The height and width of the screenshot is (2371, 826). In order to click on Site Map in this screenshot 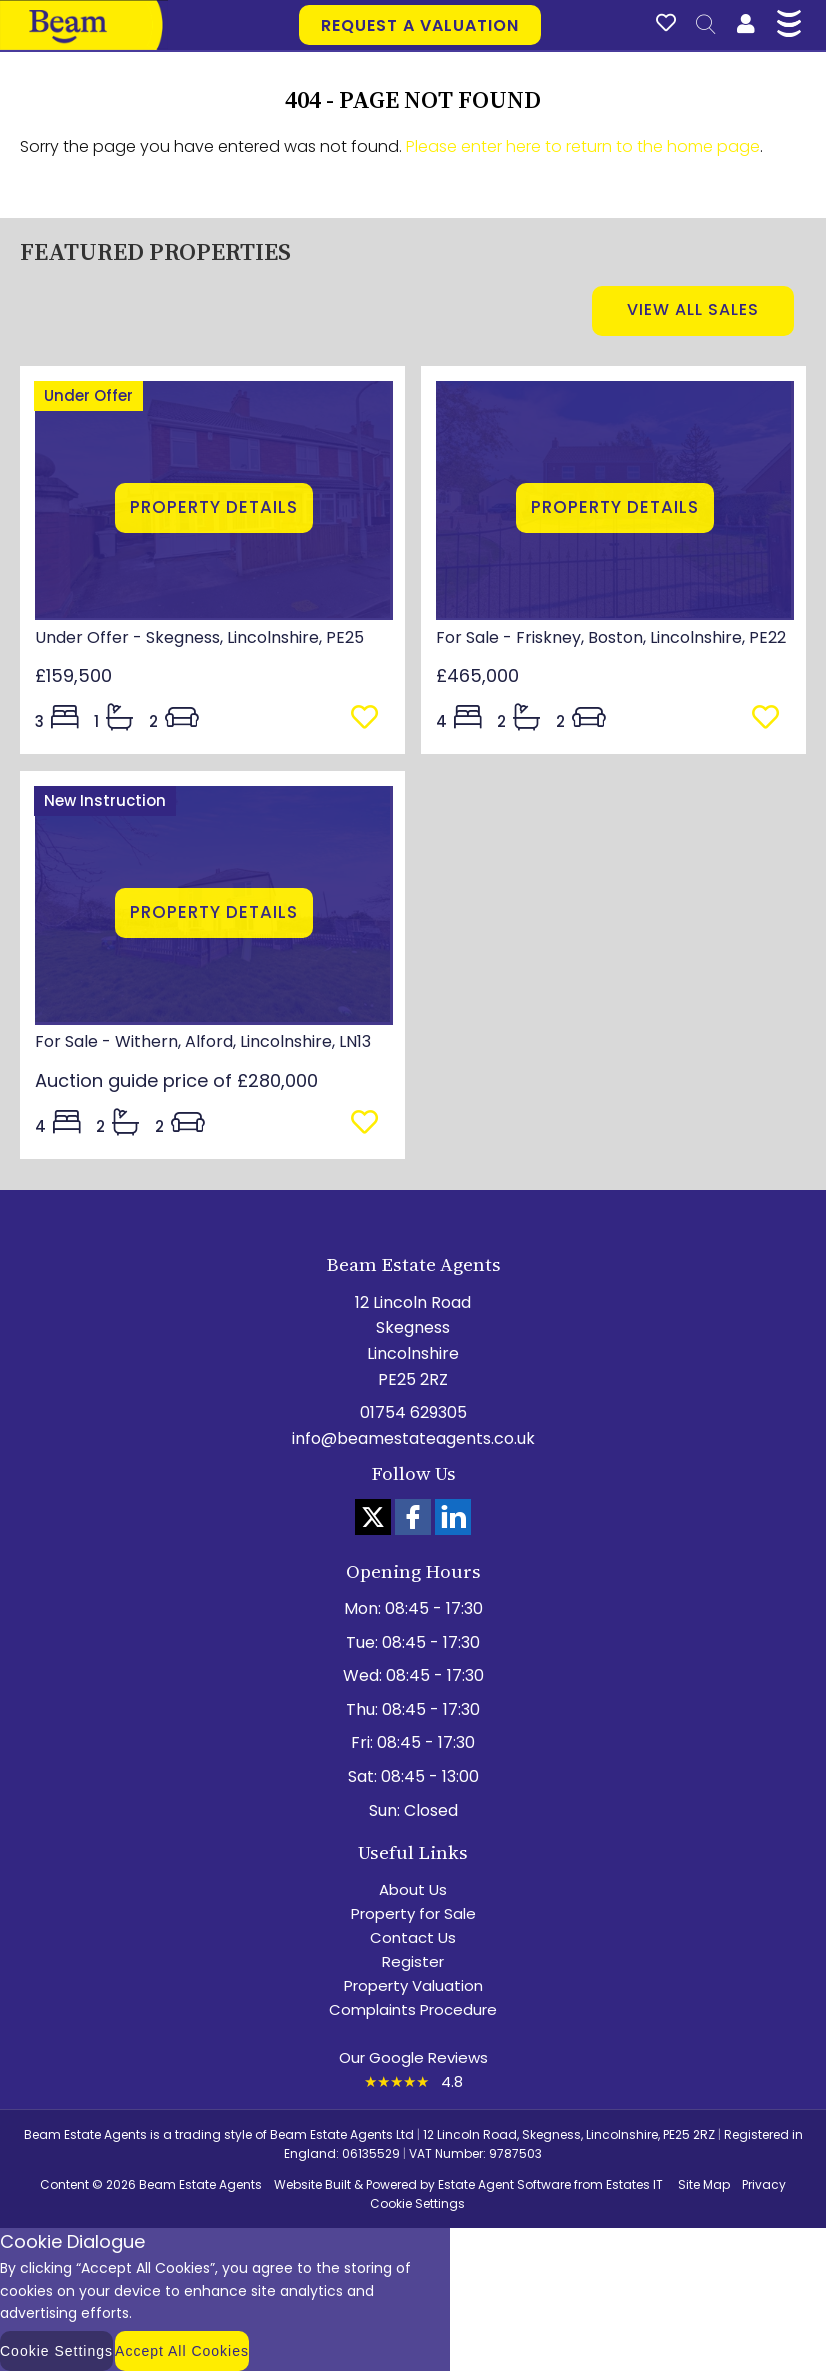, I will do `click(704, 2184)`.